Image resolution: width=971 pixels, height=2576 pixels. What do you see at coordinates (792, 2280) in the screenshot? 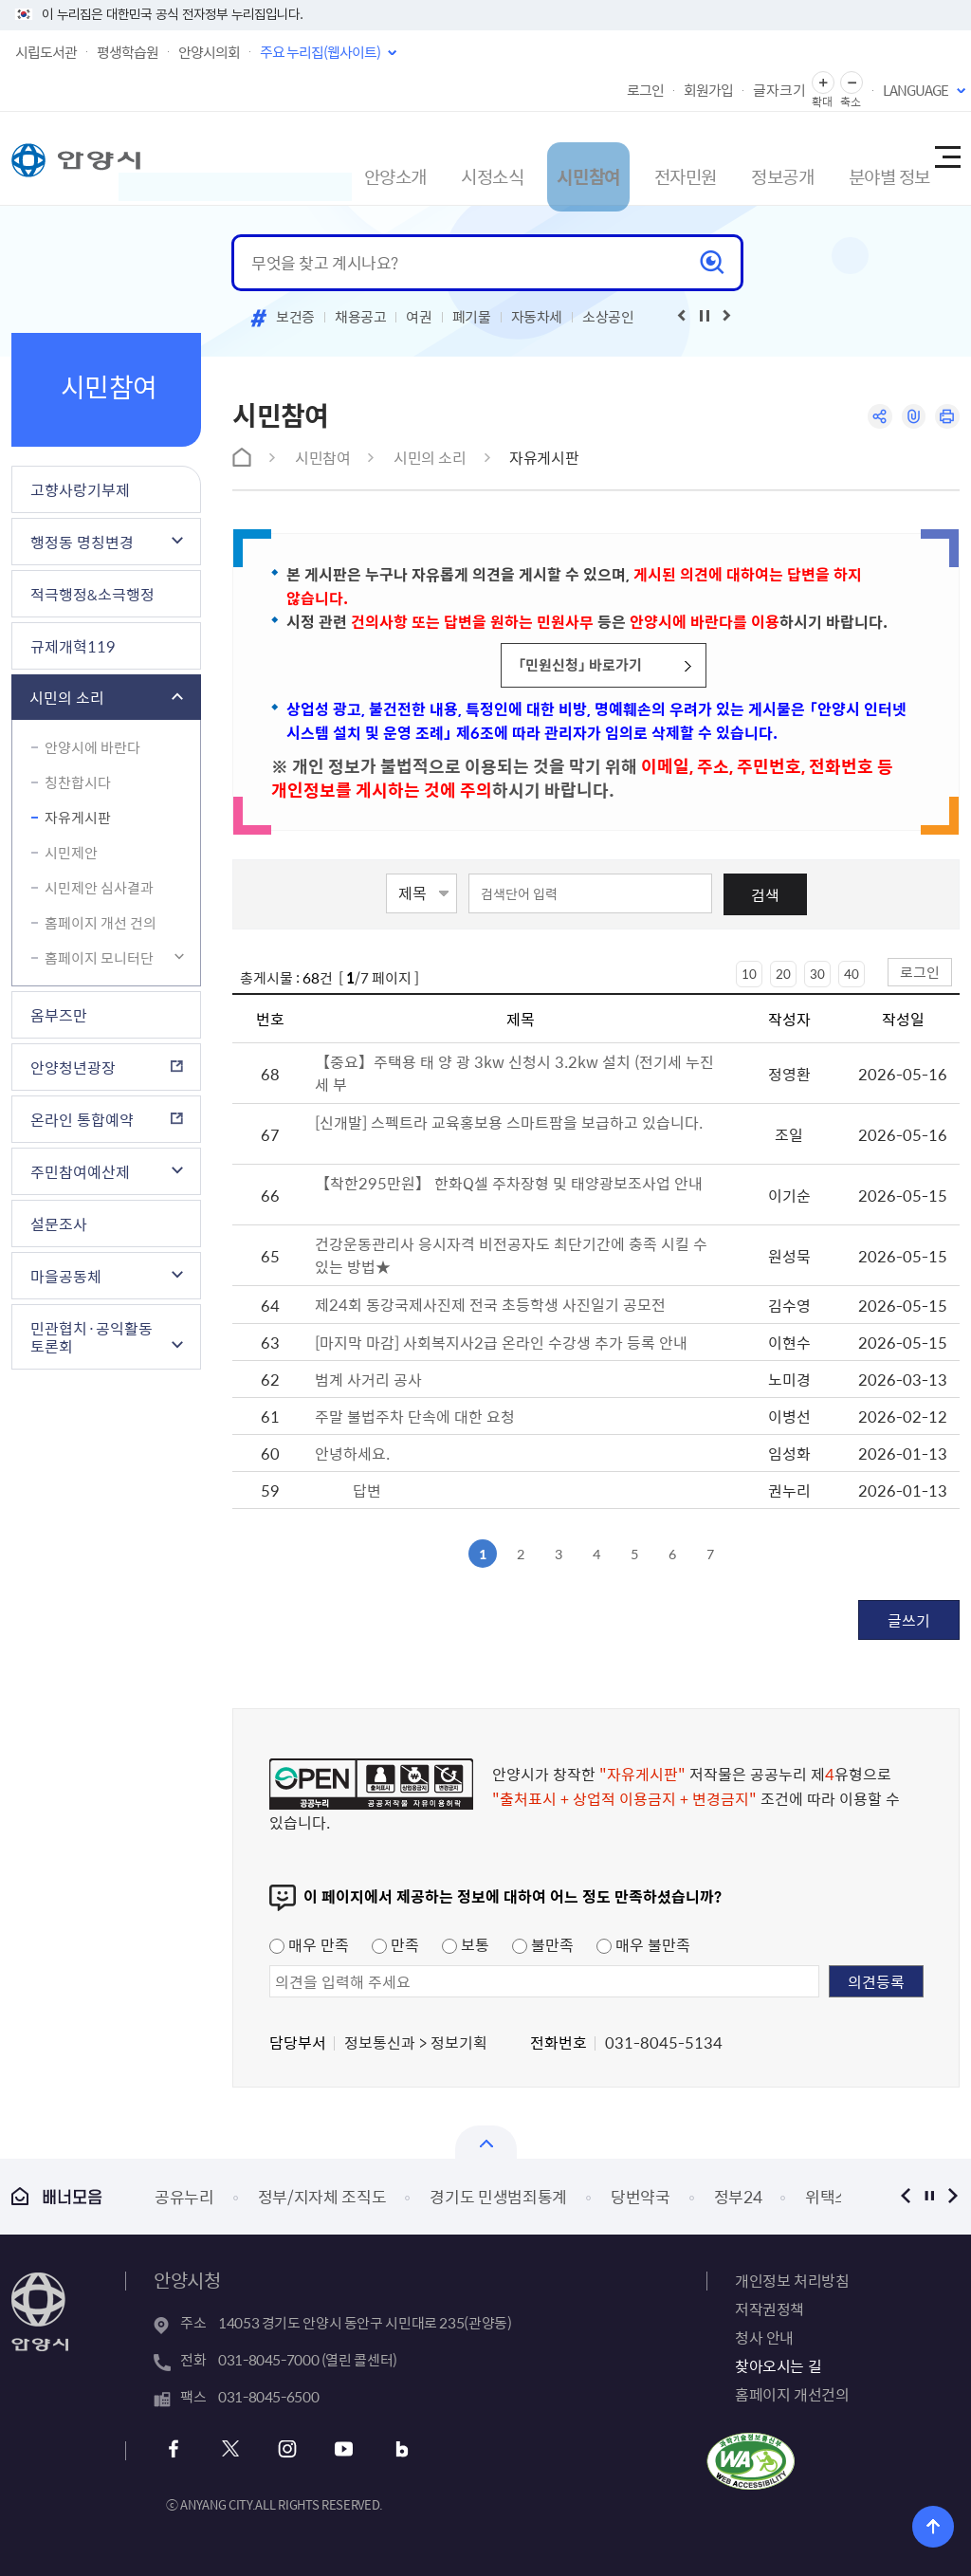
I see `개인정보 처리방침` at bounding box center [792, 2280].